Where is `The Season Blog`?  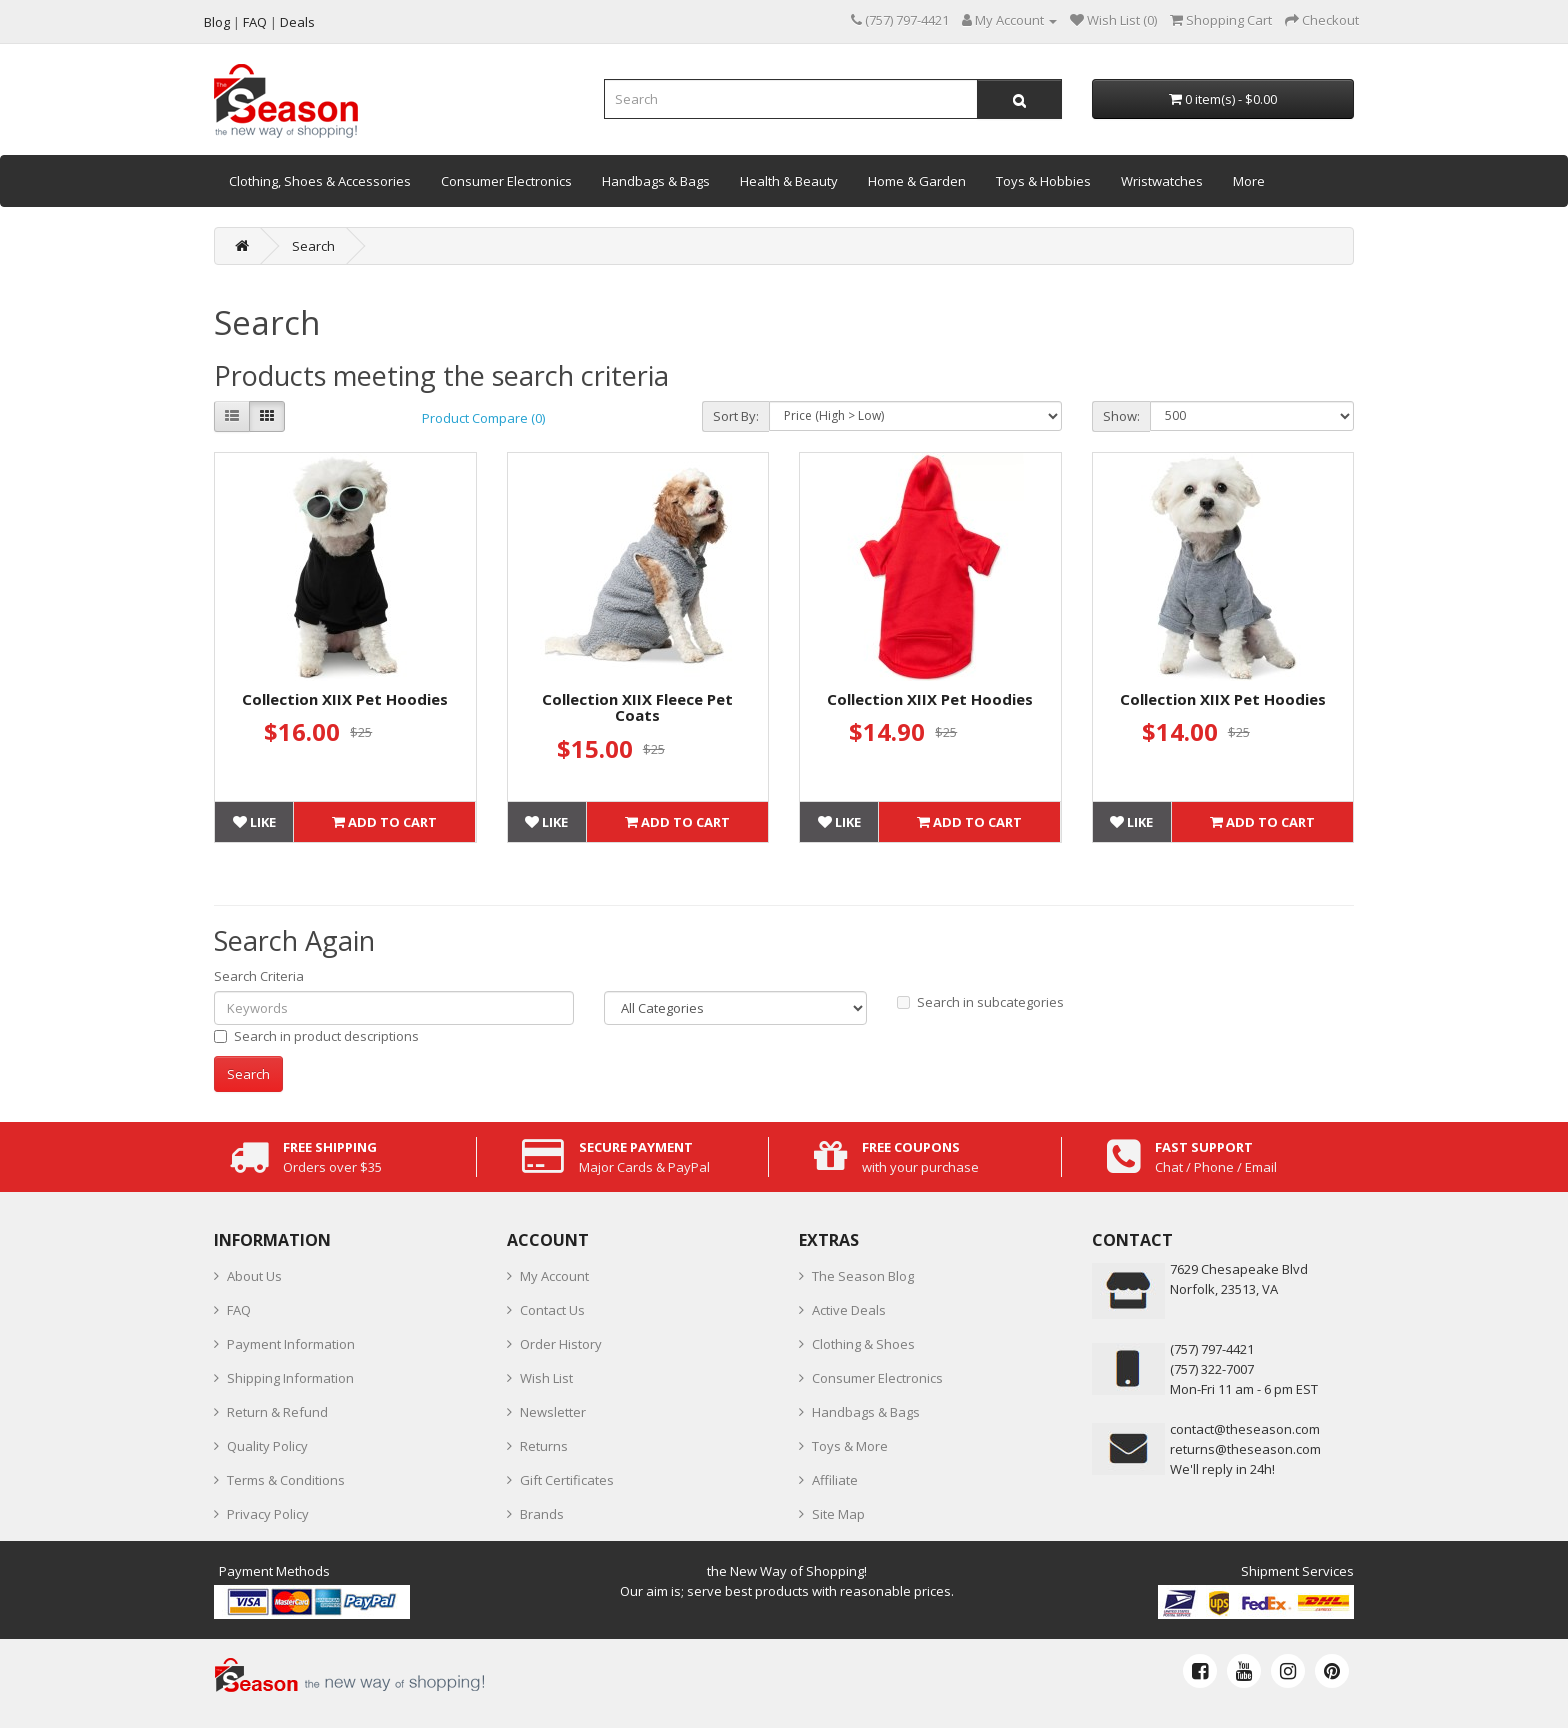
The Season Blog is located at coordinates (863, 1276).